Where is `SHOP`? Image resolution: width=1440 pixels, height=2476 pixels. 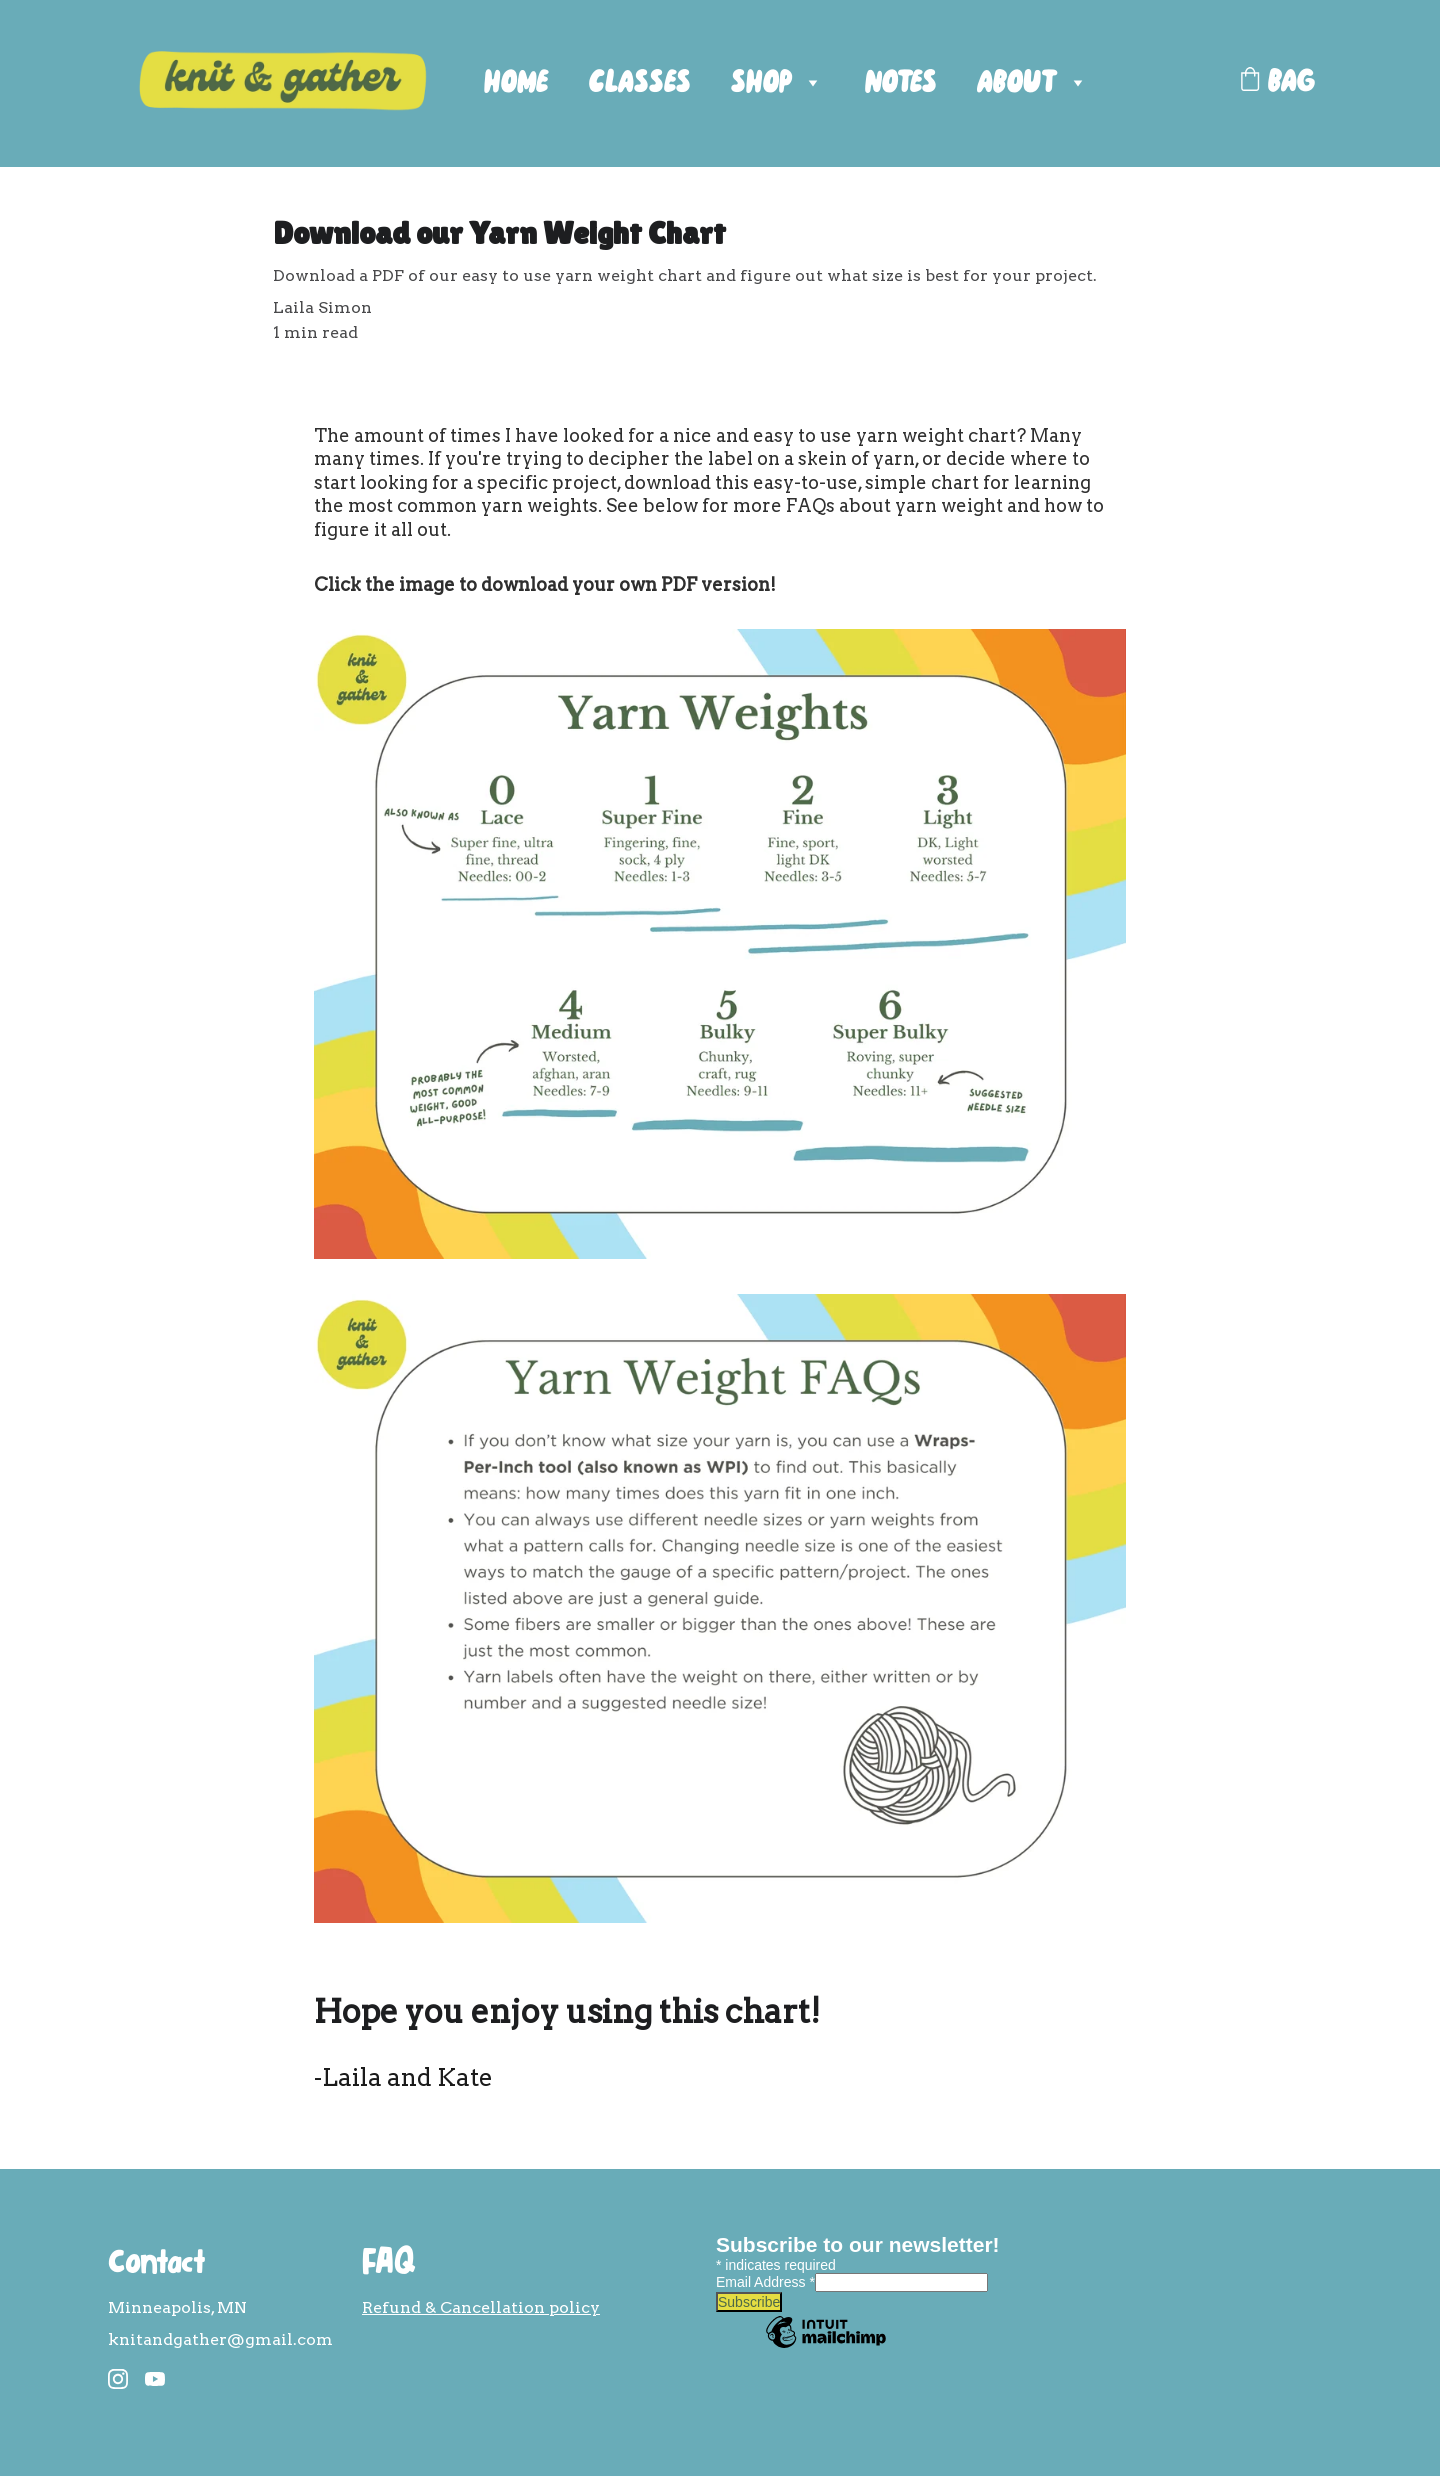
SHOP is located at coordinates (761, 84).